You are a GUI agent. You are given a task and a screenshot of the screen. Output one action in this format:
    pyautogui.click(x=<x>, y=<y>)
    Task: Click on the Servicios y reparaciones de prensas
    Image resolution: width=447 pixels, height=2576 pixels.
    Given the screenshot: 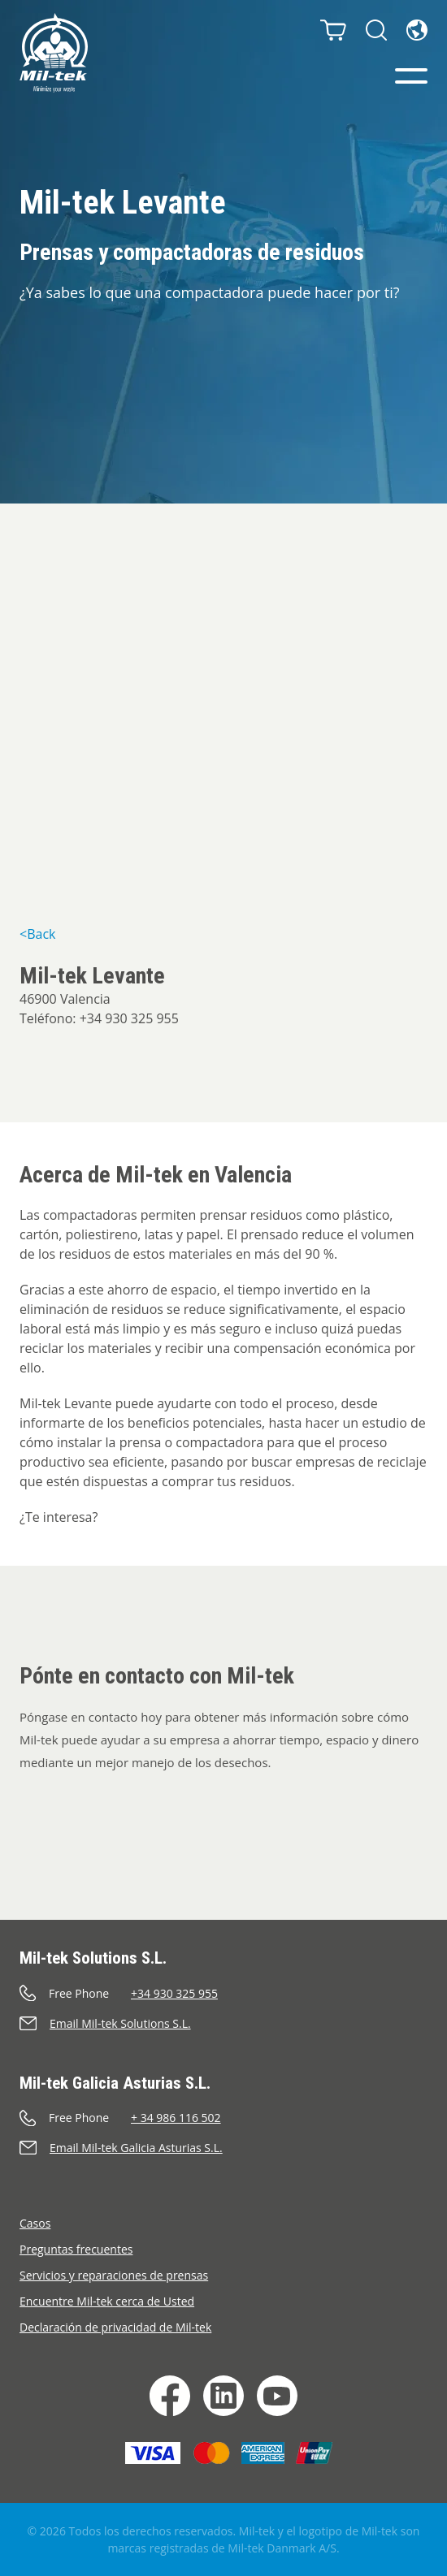 What is the action you would take?
    pyautogui.click(x=114, y=2275)
    